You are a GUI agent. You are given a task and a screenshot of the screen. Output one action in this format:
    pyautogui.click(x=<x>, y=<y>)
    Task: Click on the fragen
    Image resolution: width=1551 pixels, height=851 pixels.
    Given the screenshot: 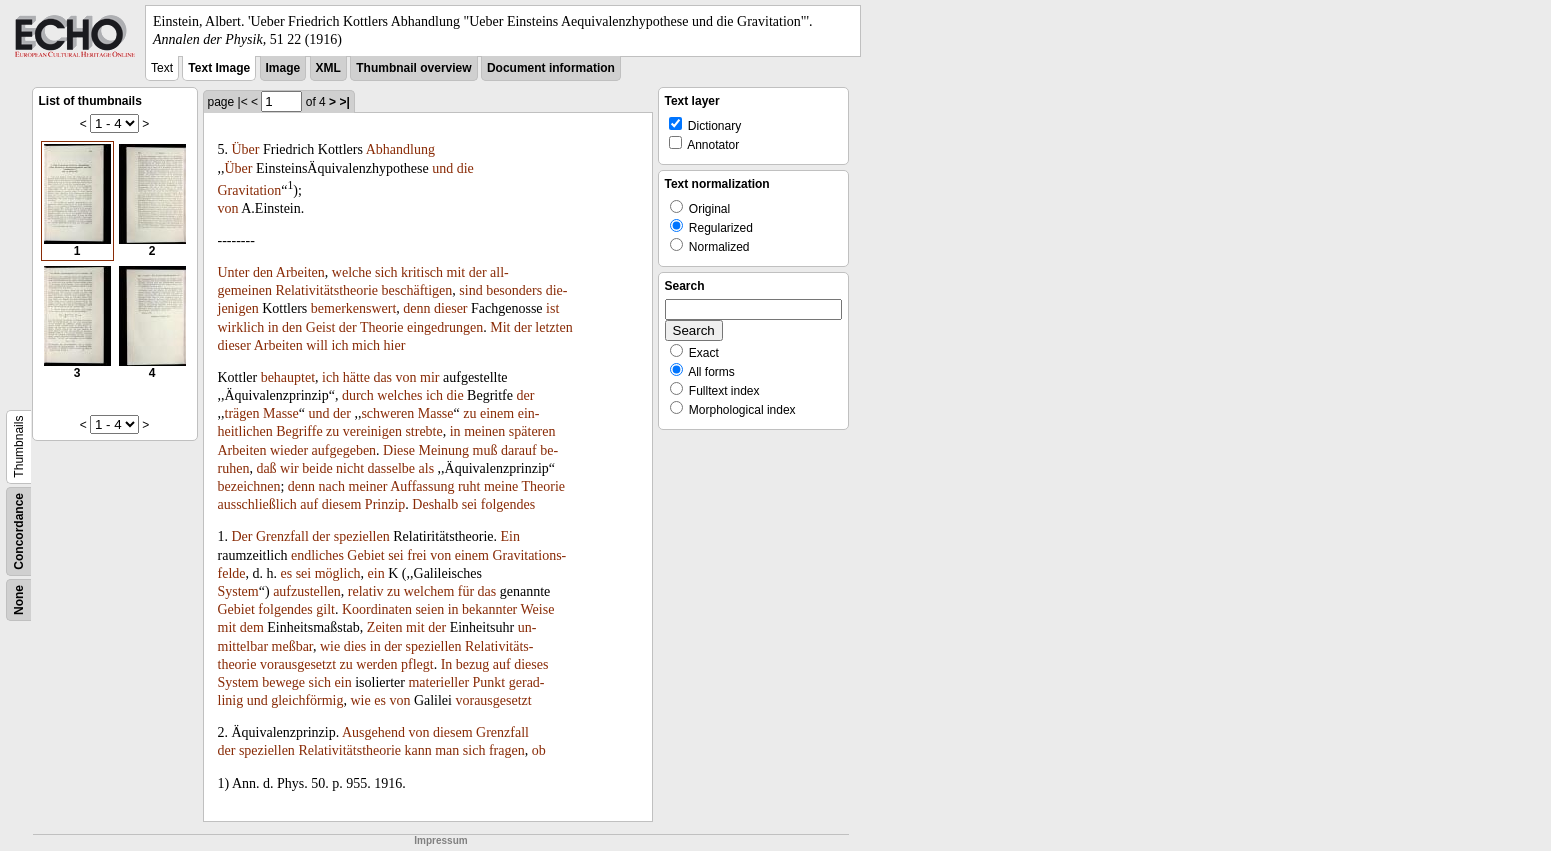 What is the action you would take?
    pyautogui.click(x=507, y=750)
    